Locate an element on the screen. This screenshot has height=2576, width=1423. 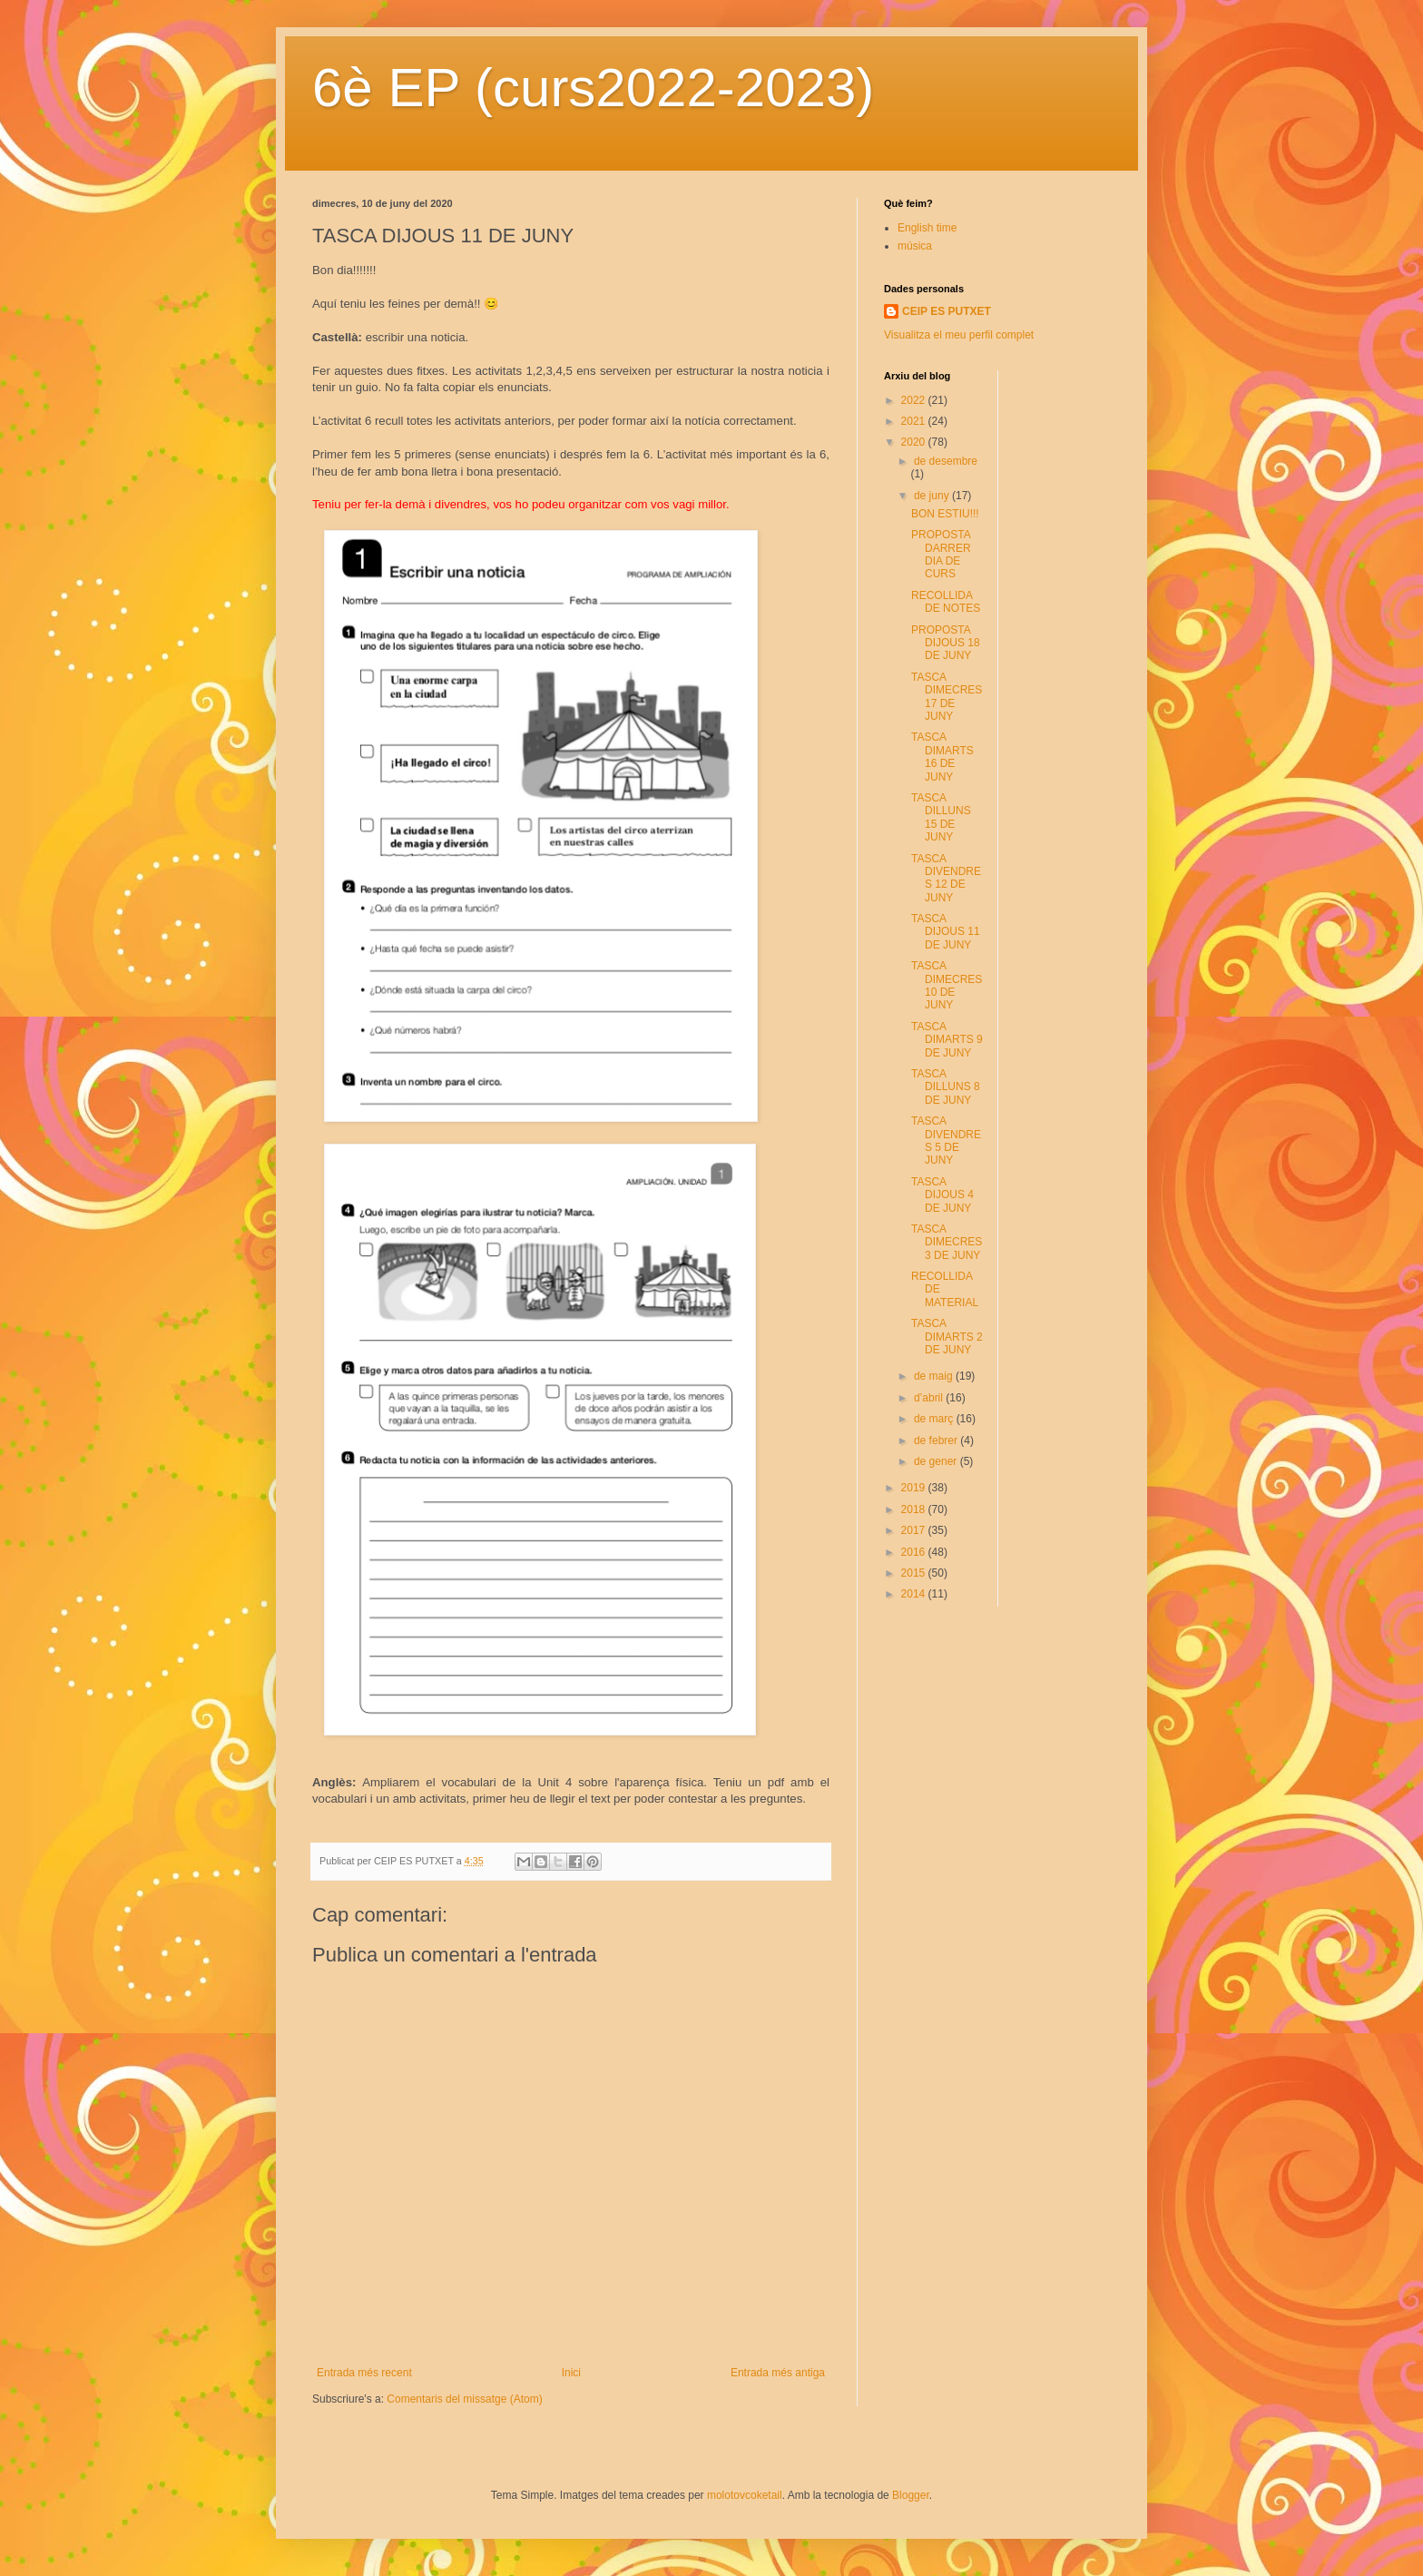
2018 is located at coordinates (914, 1509).